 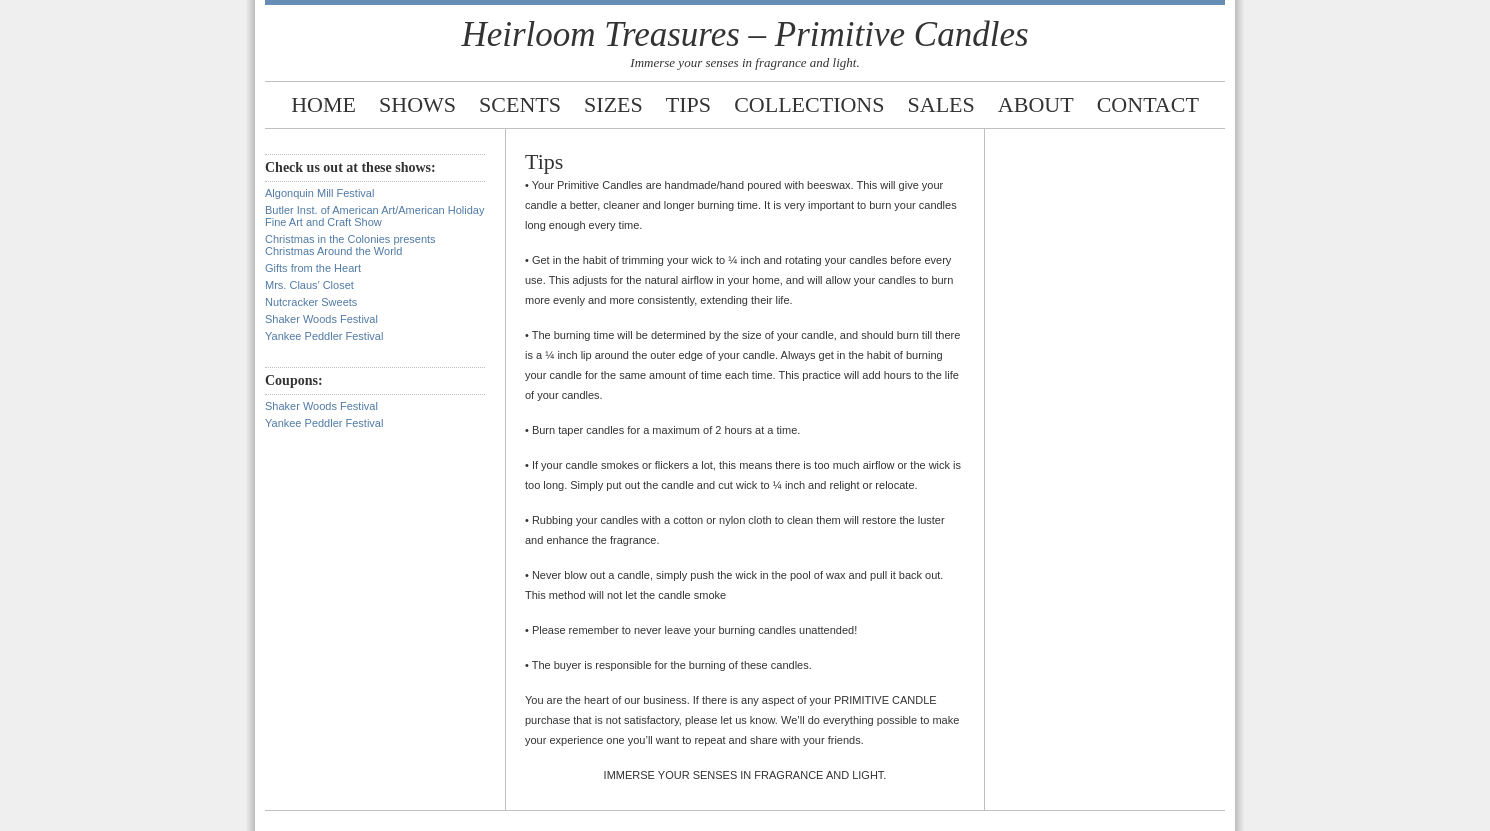 What do you see at coordinates (941, 104) in the screenshot?
I see `Sales` at bounding box center [941, 104].